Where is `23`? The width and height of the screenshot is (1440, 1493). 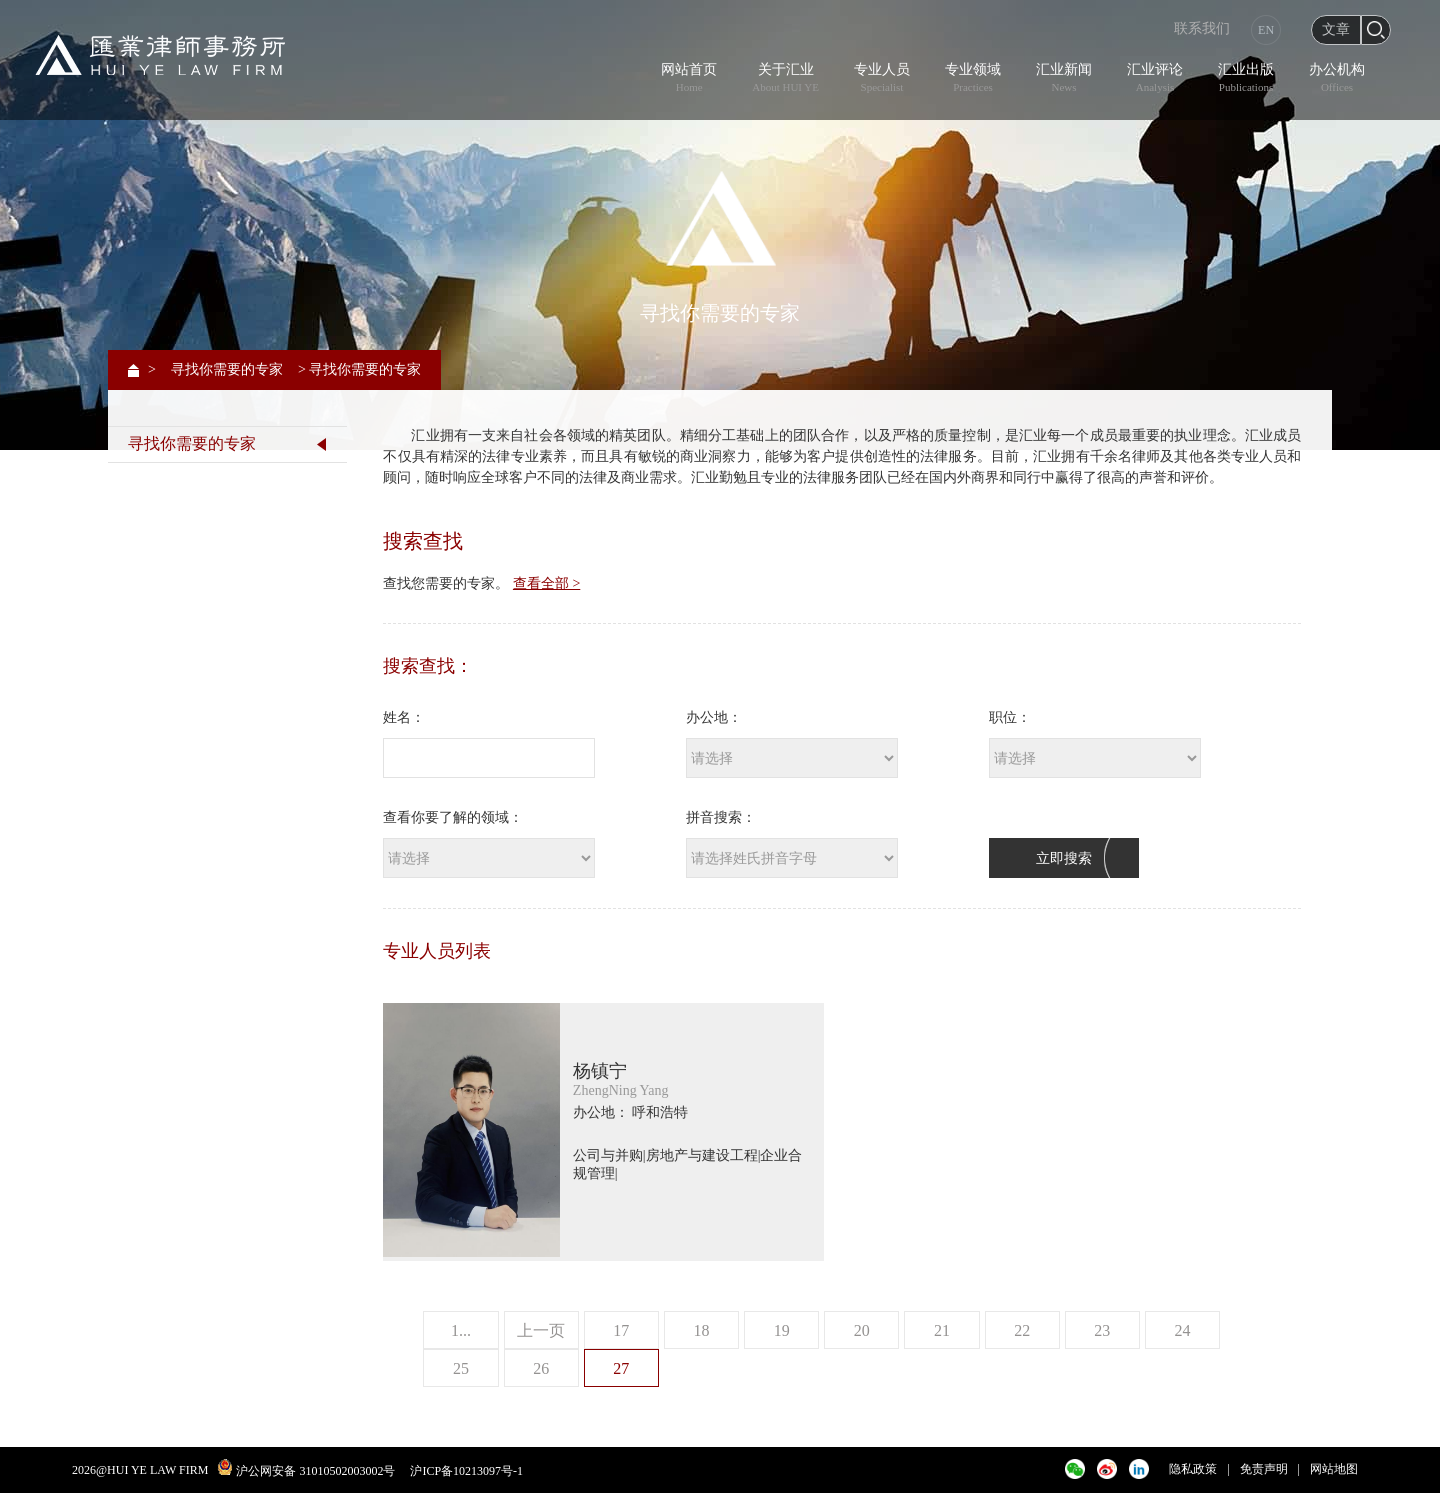 23 is located at coordinates (1102, 1330).